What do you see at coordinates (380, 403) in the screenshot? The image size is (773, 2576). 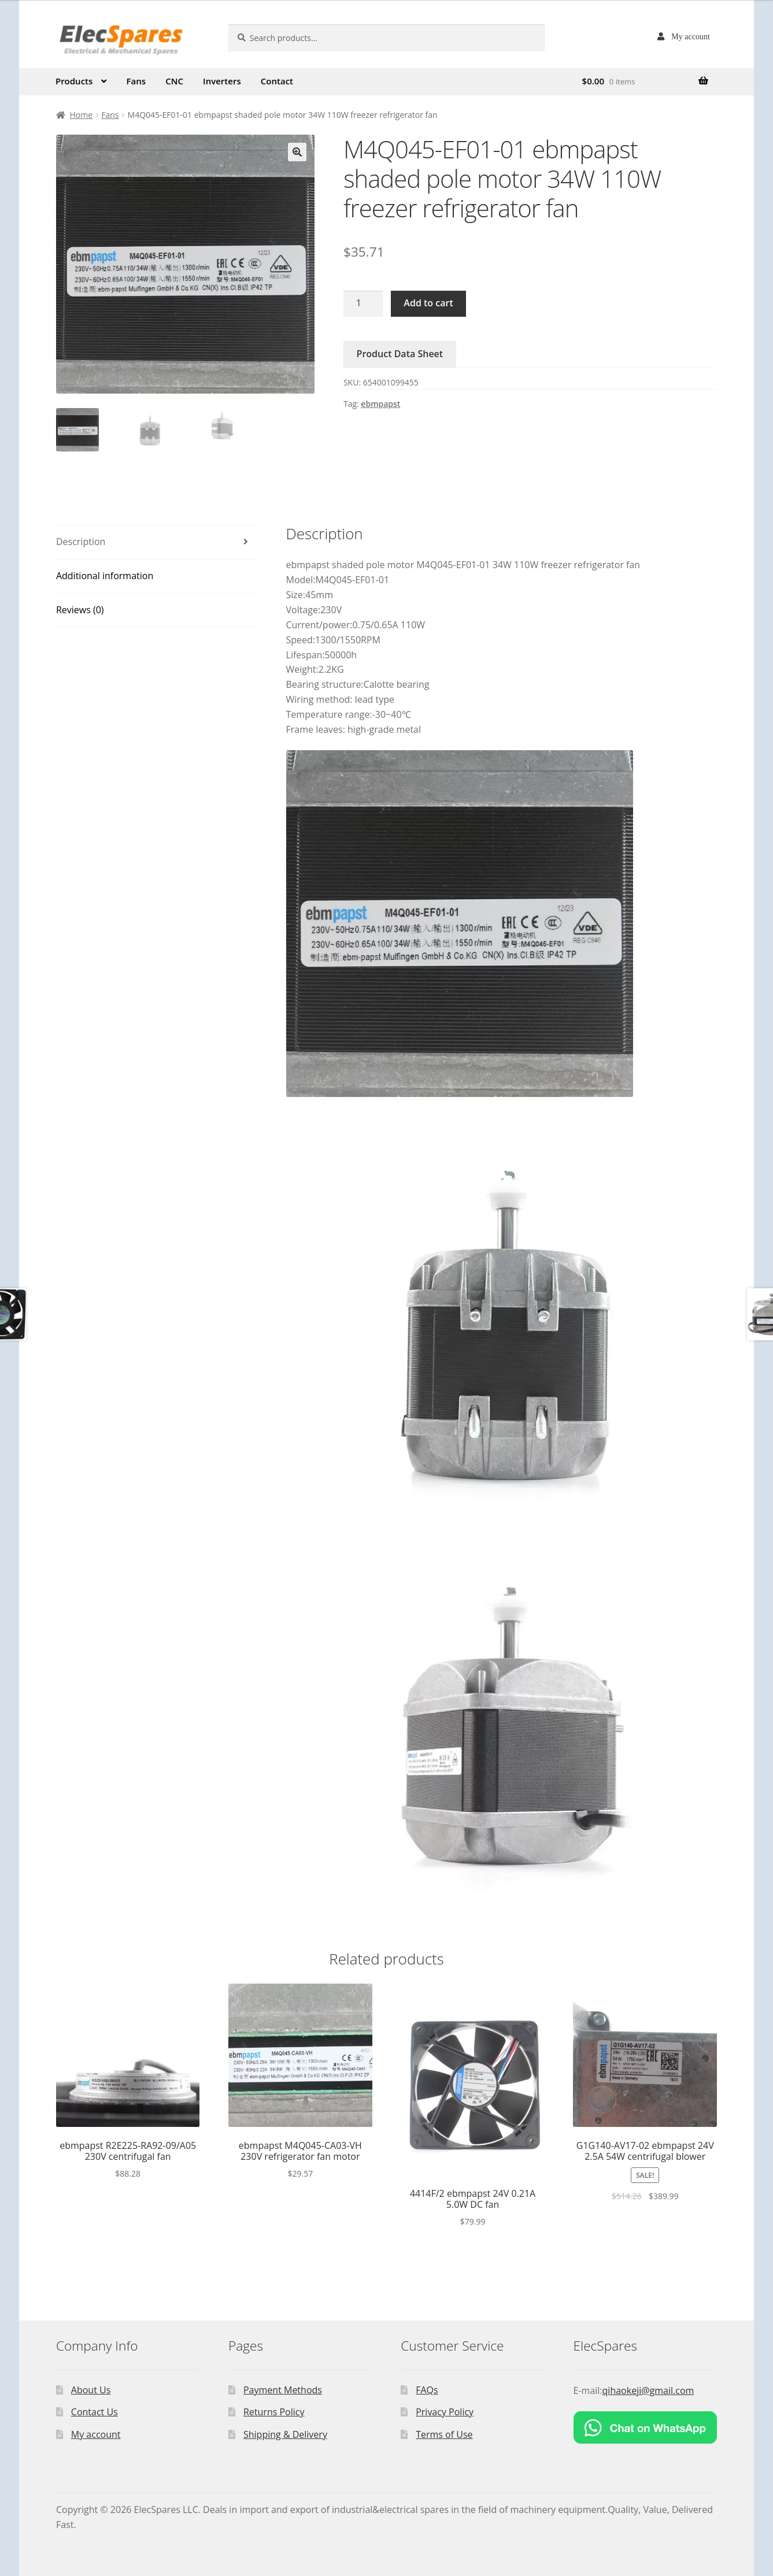 I see `ebmpapst` at bounding box center [380, 403].